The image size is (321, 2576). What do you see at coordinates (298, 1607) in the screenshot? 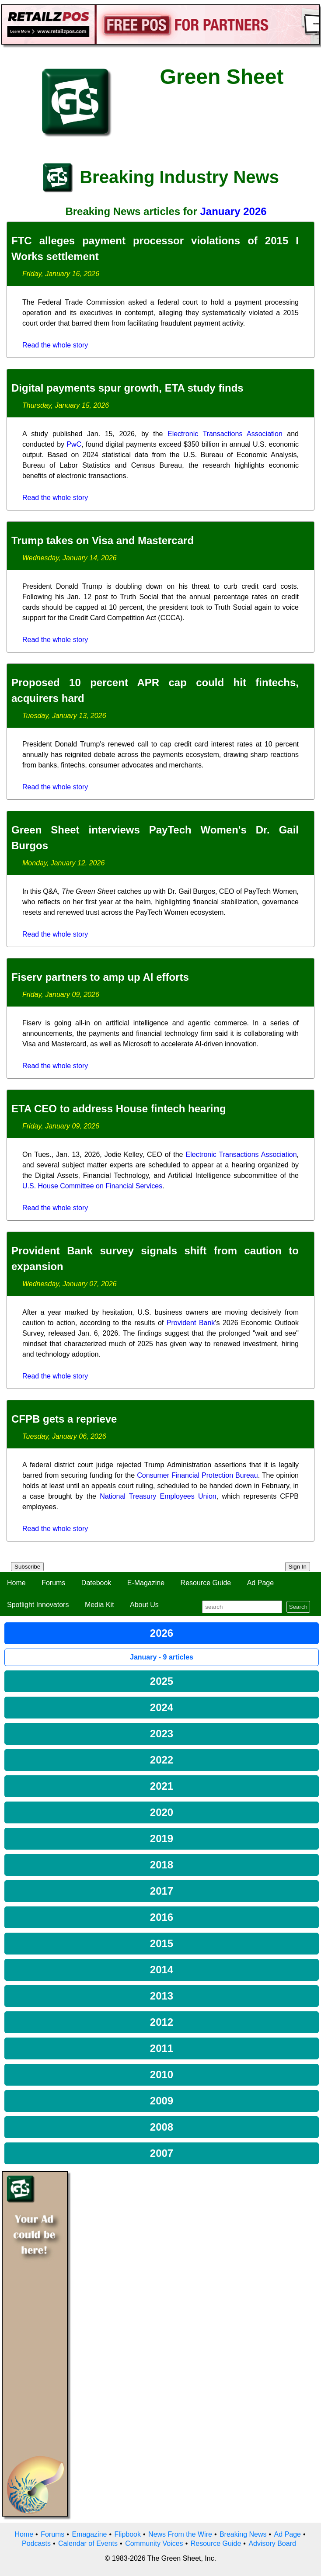
I see `Search` at bounding box center [298, 1607].